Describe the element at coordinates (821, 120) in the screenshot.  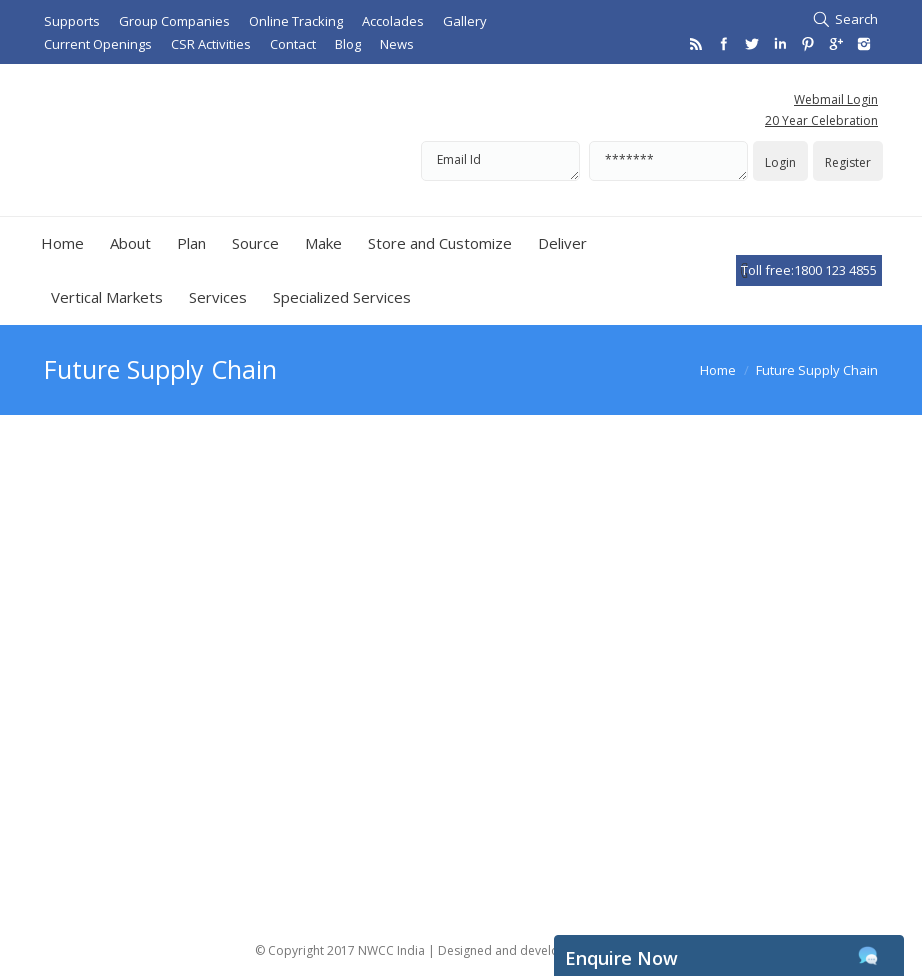
I see `20 Year Celebration` at that location.